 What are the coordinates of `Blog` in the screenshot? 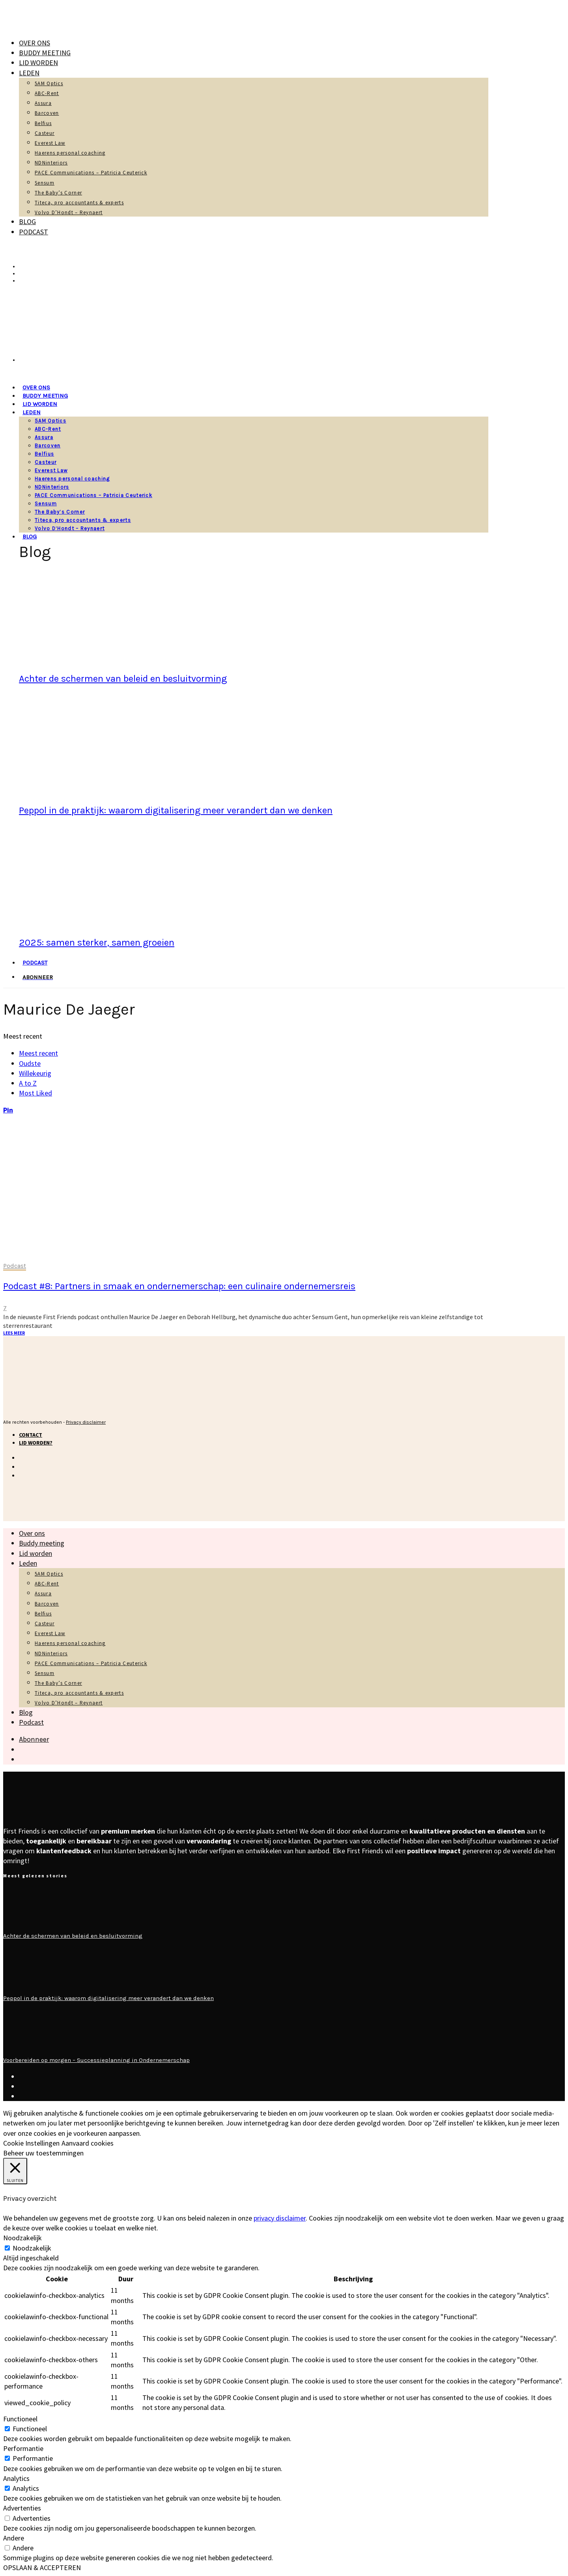 It's located at (27, 221).